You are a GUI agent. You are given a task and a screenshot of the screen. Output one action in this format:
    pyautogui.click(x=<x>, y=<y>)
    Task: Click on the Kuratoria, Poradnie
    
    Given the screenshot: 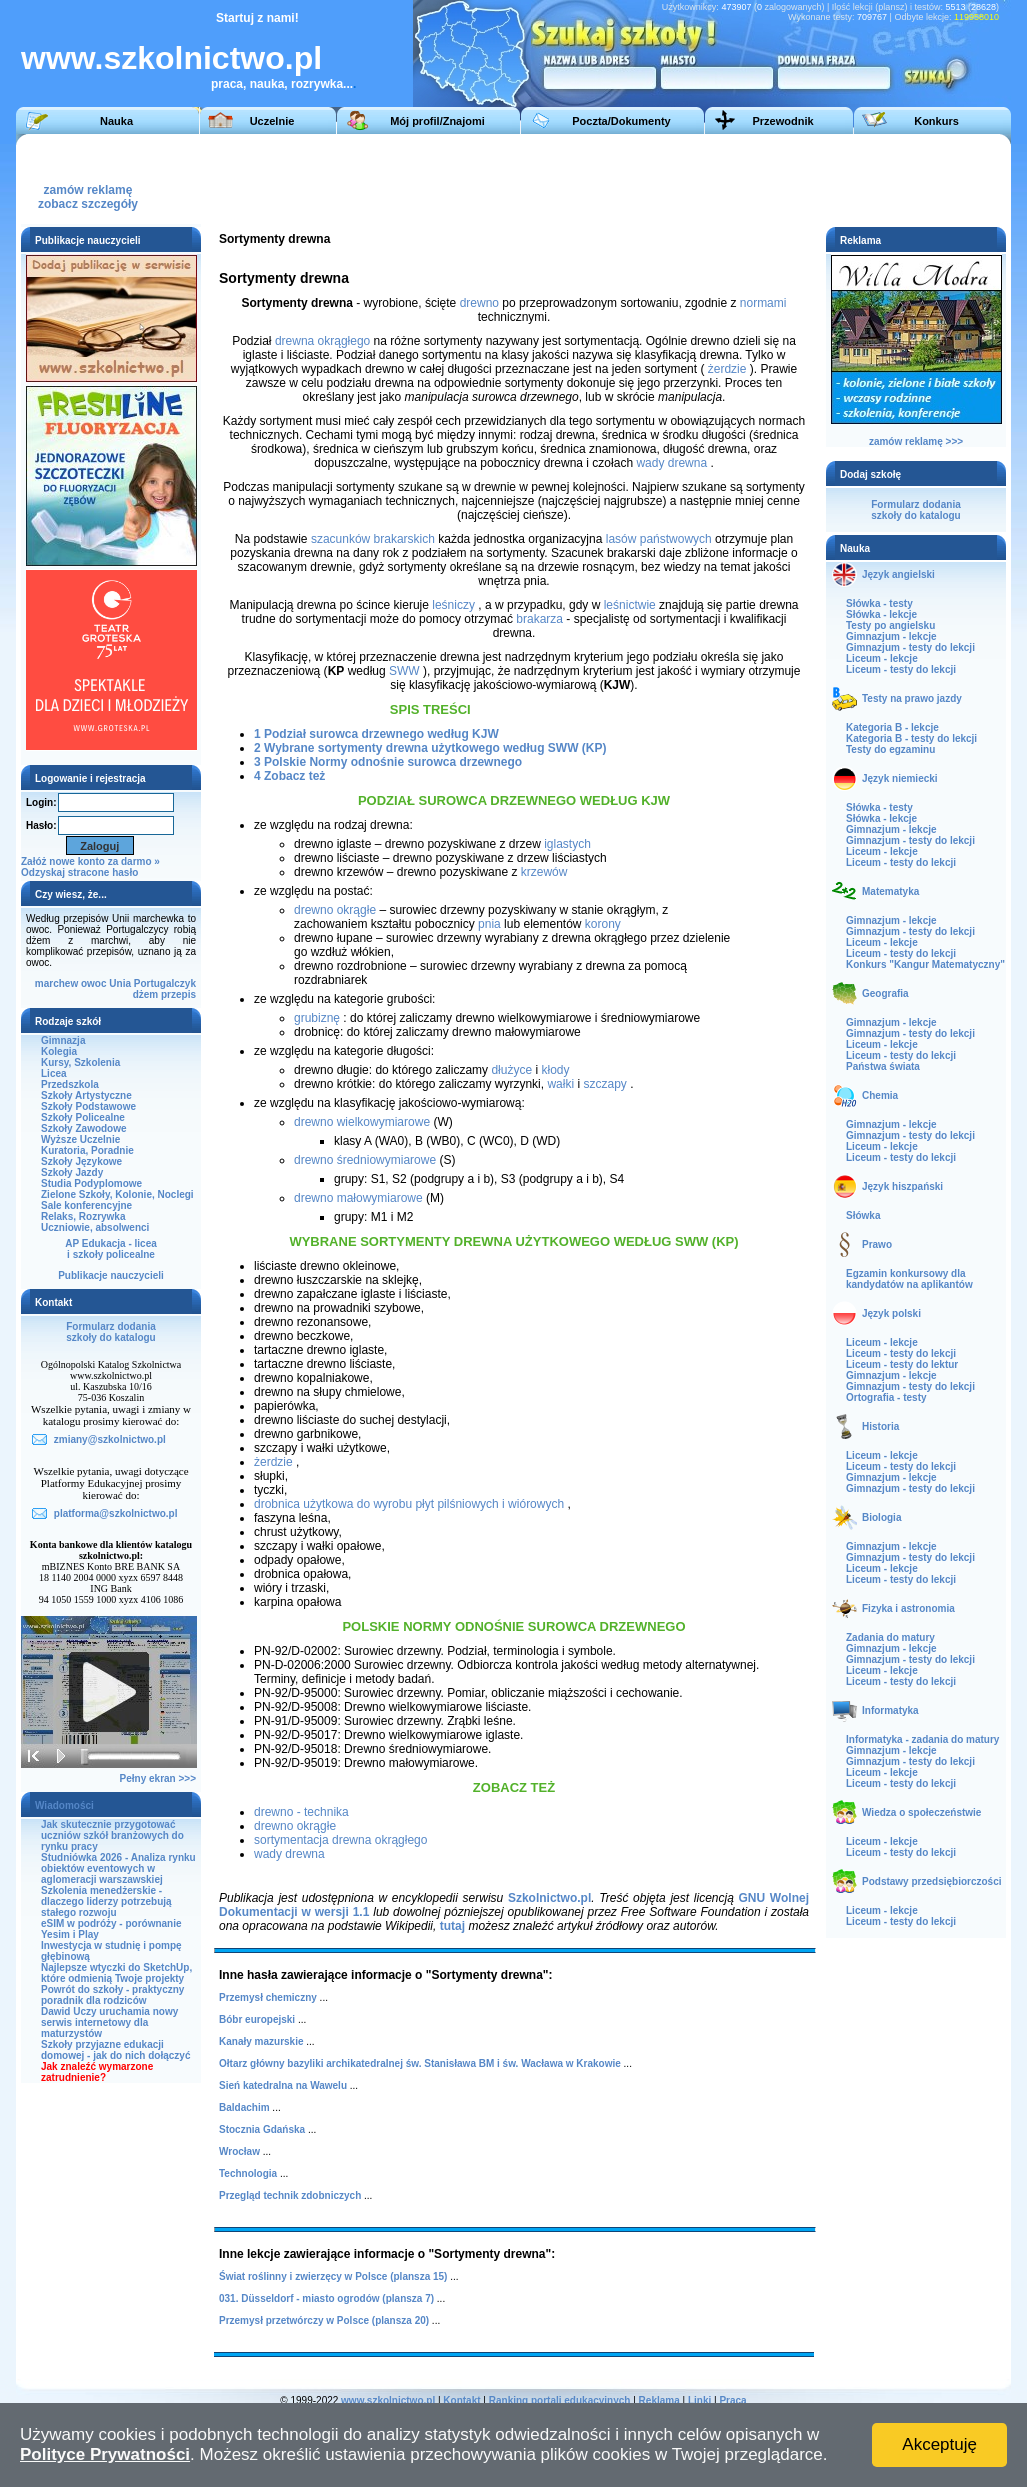 What is the action you would take?
    pyautogui.click(x=87, y=1150)
    